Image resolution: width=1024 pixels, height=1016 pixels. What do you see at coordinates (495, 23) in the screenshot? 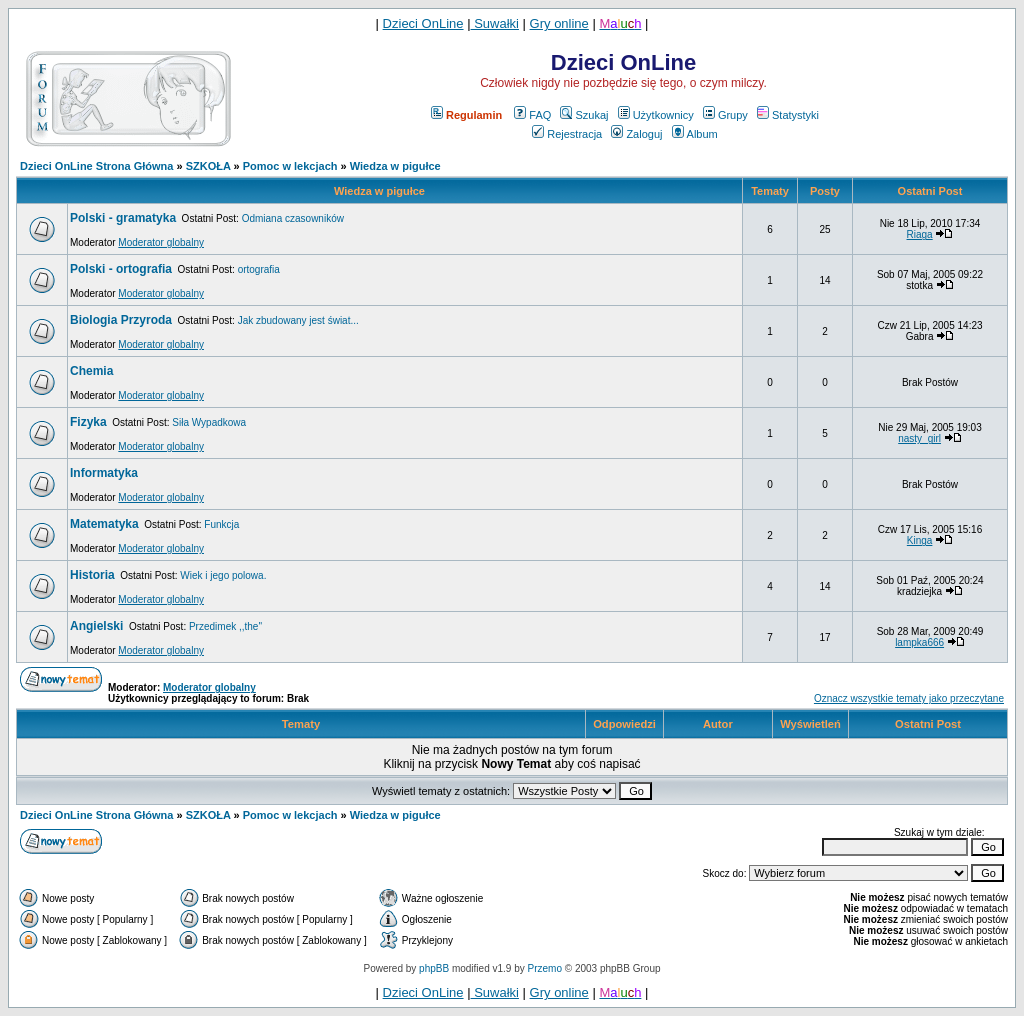
I see `Suwałki` at bounding box center [495, 23].